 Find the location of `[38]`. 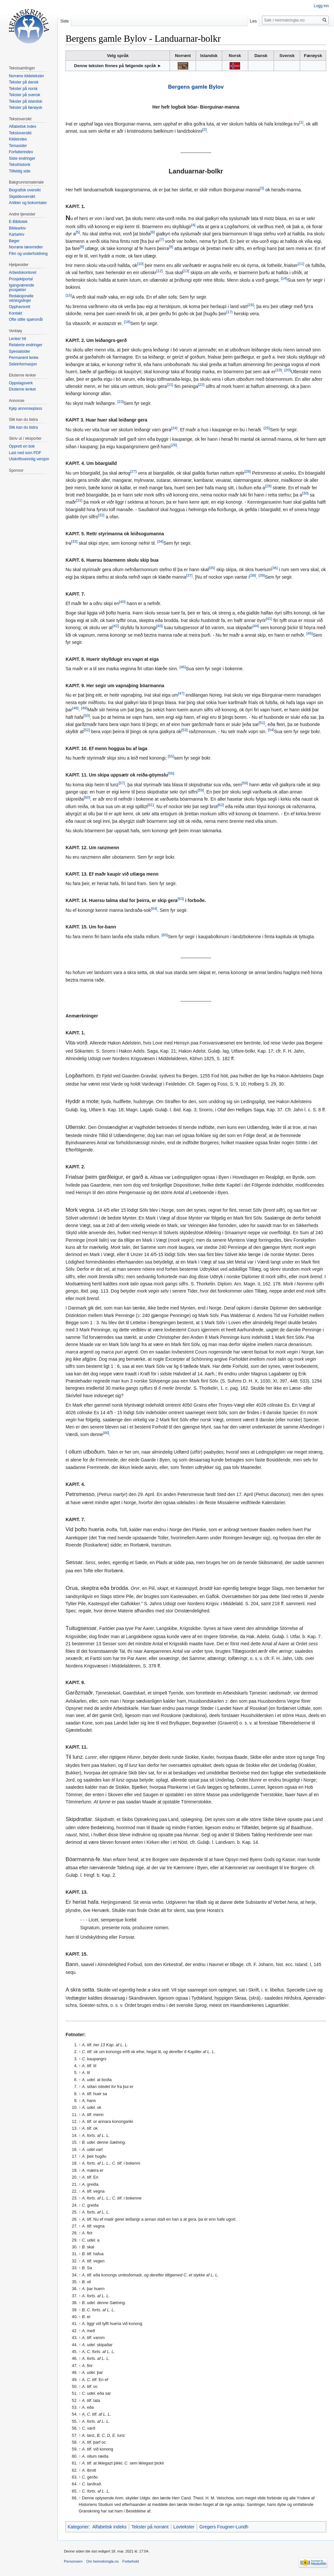

[38] is located at coordinates (253, 575).